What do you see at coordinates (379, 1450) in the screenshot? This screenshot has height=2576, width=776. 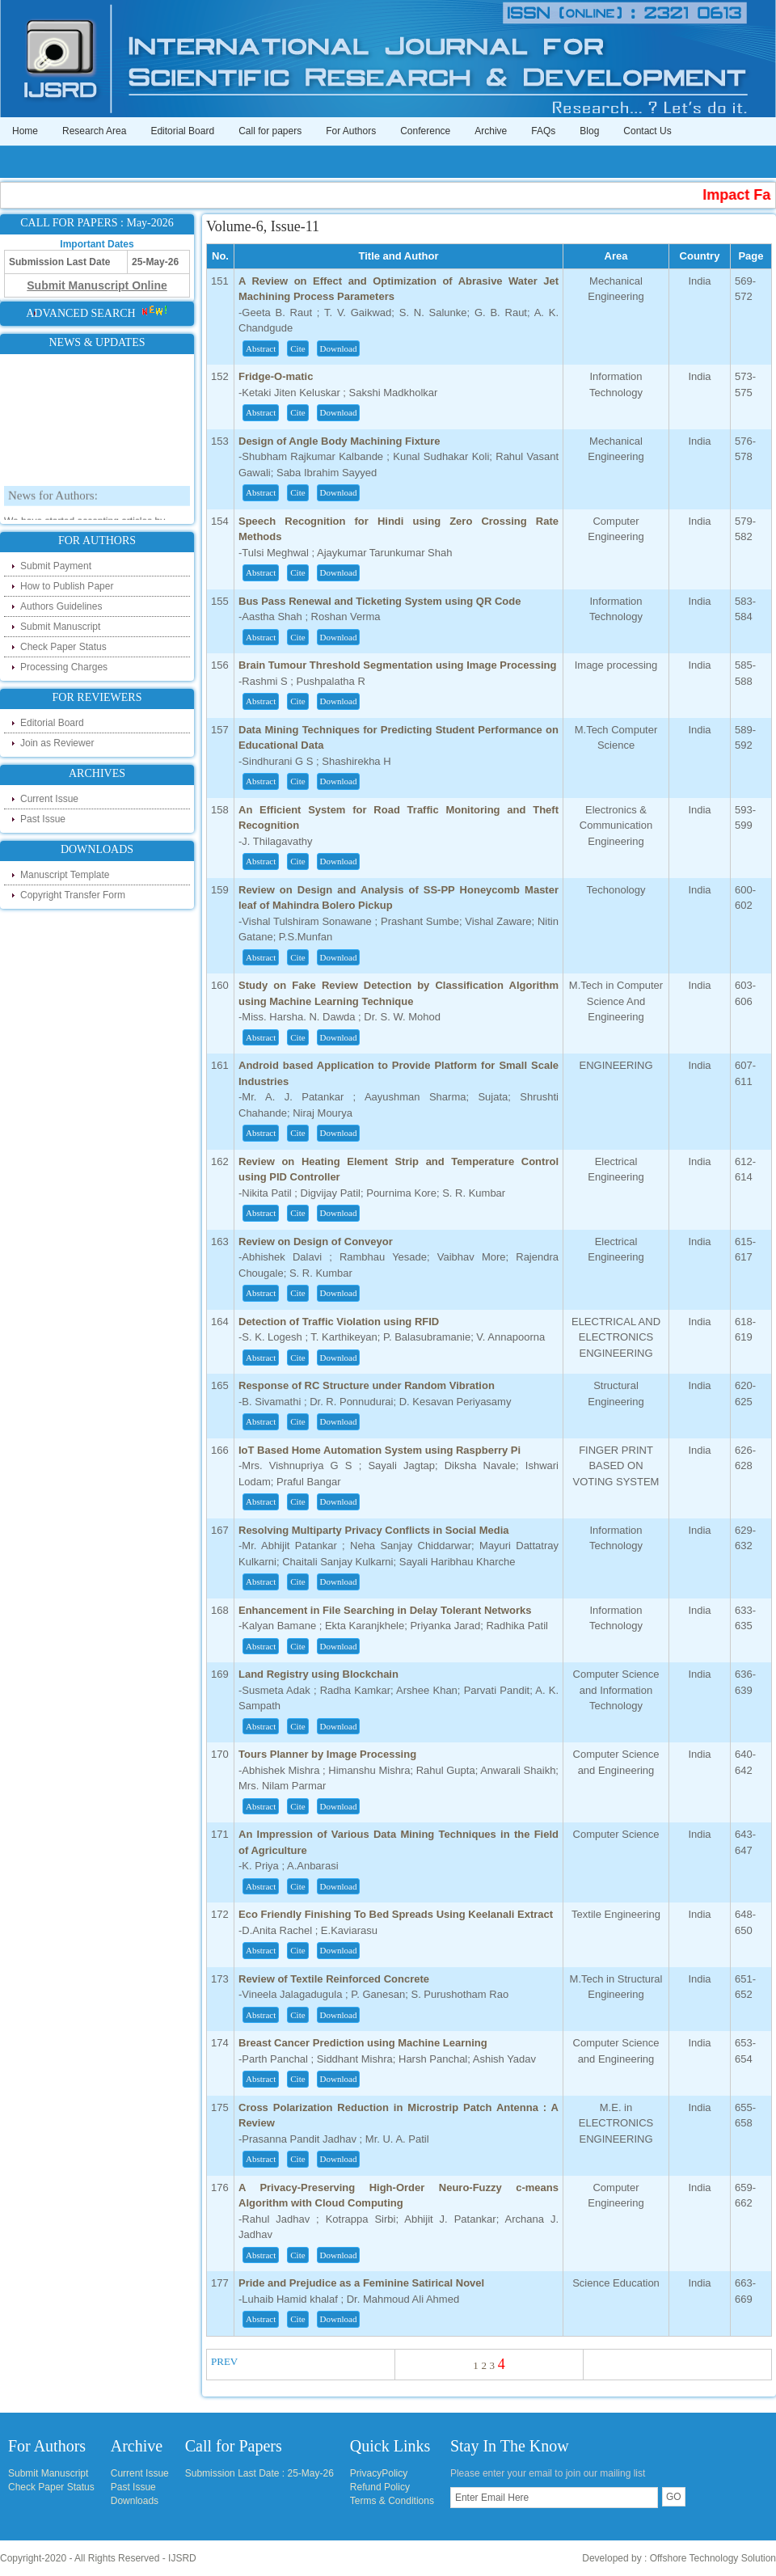 I see `IoT Based Home Automation System using Raspberry Pi` at bounding box center [379, 1450].